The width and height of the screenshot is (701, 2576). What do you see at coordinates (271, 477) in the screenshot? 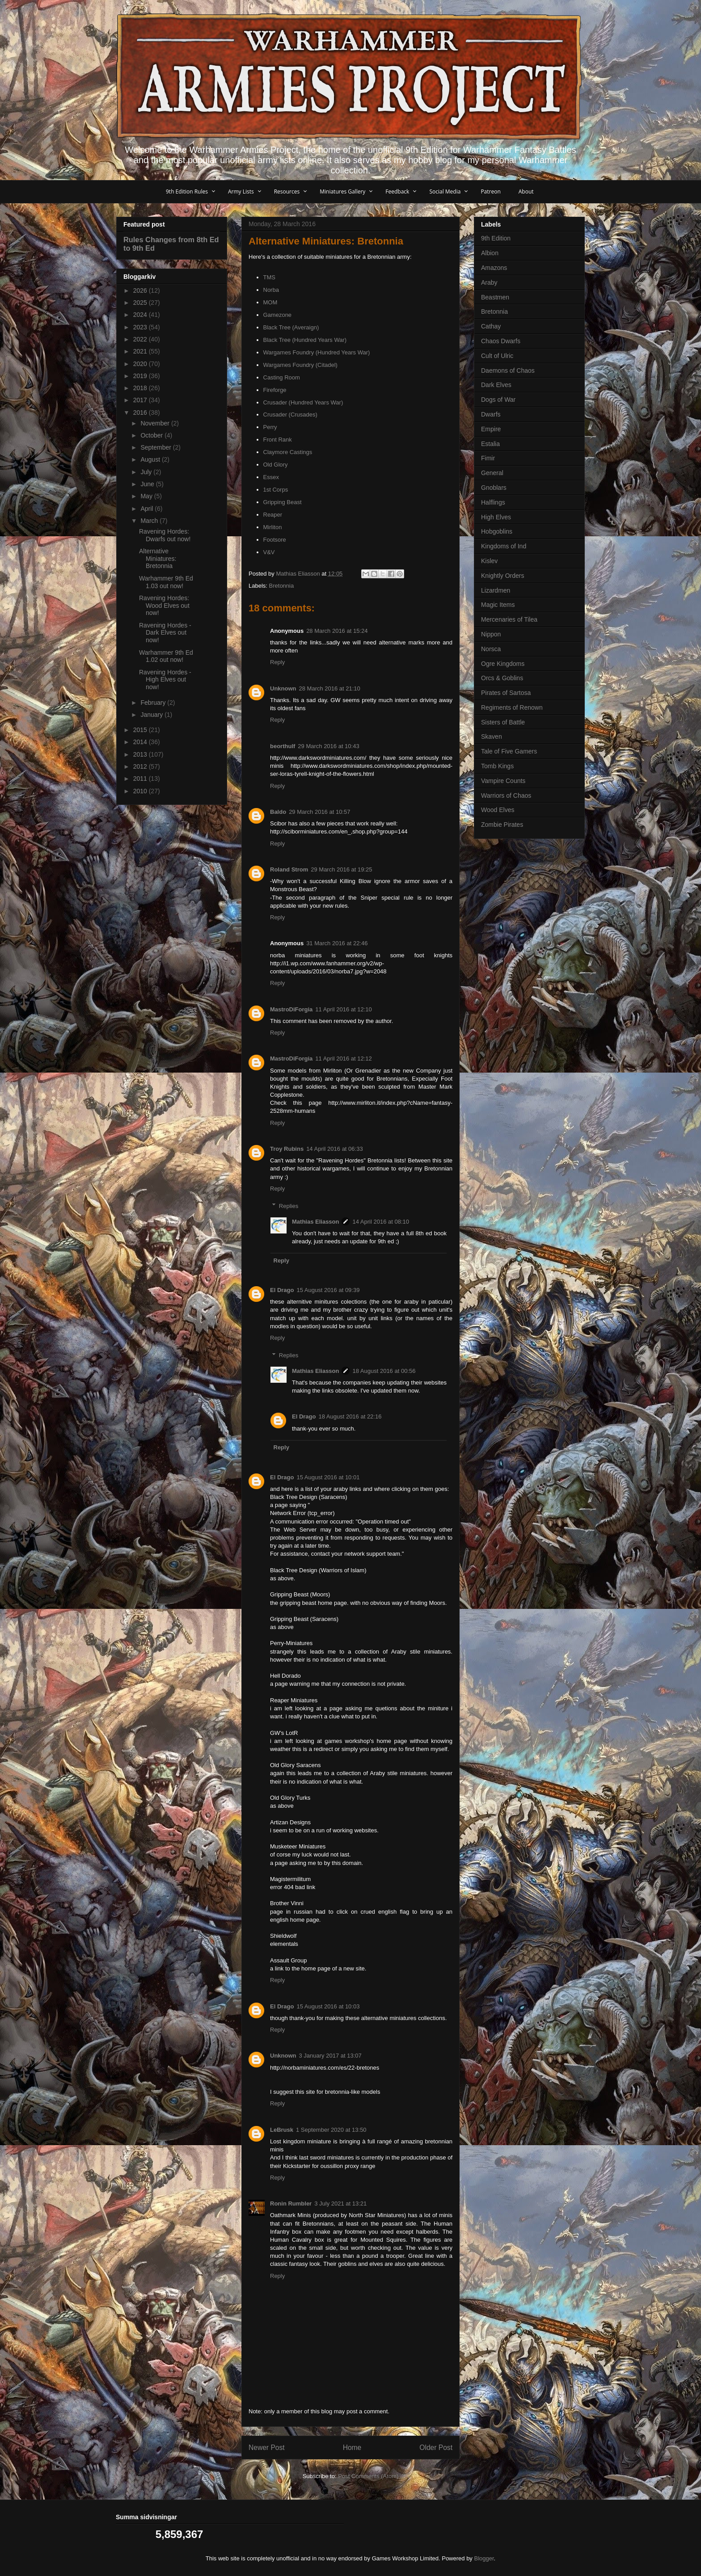
I see `Essex` at bounding box center [271, 477].